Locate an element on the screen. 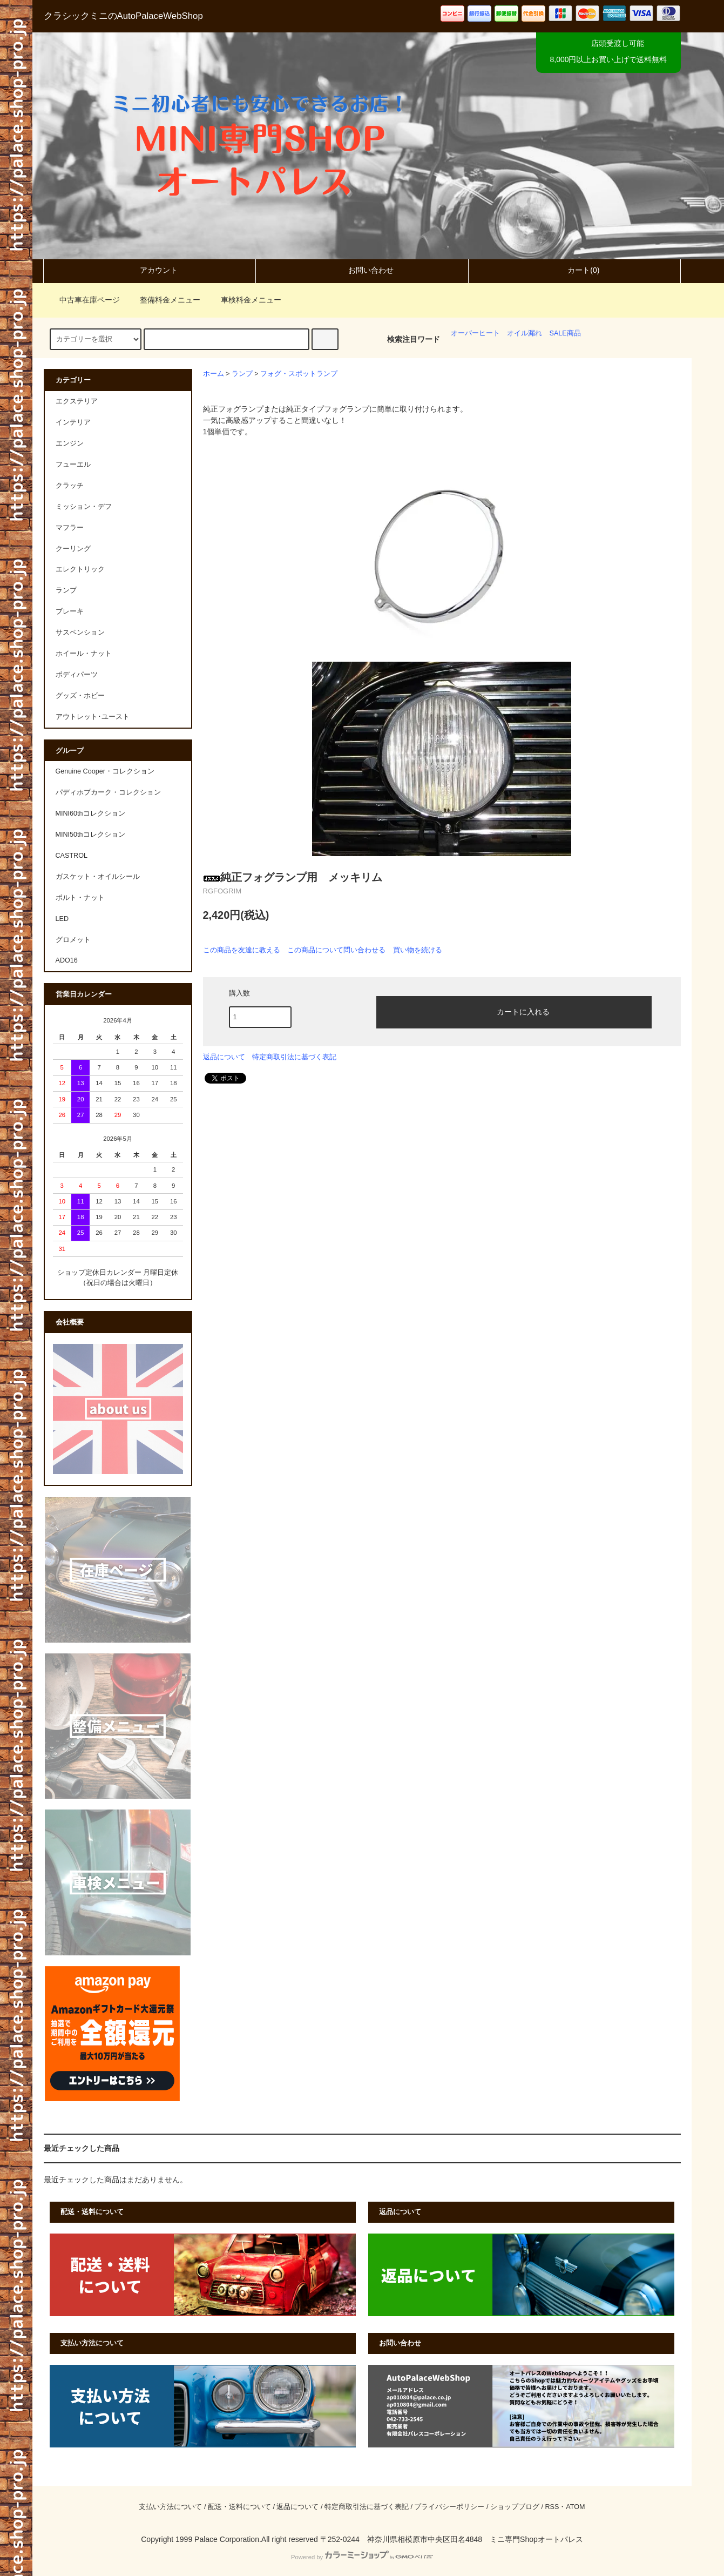 The height and width of the screenshot is (2576, 724). プライバシーポリシー is located at coordinates (449, 2507).